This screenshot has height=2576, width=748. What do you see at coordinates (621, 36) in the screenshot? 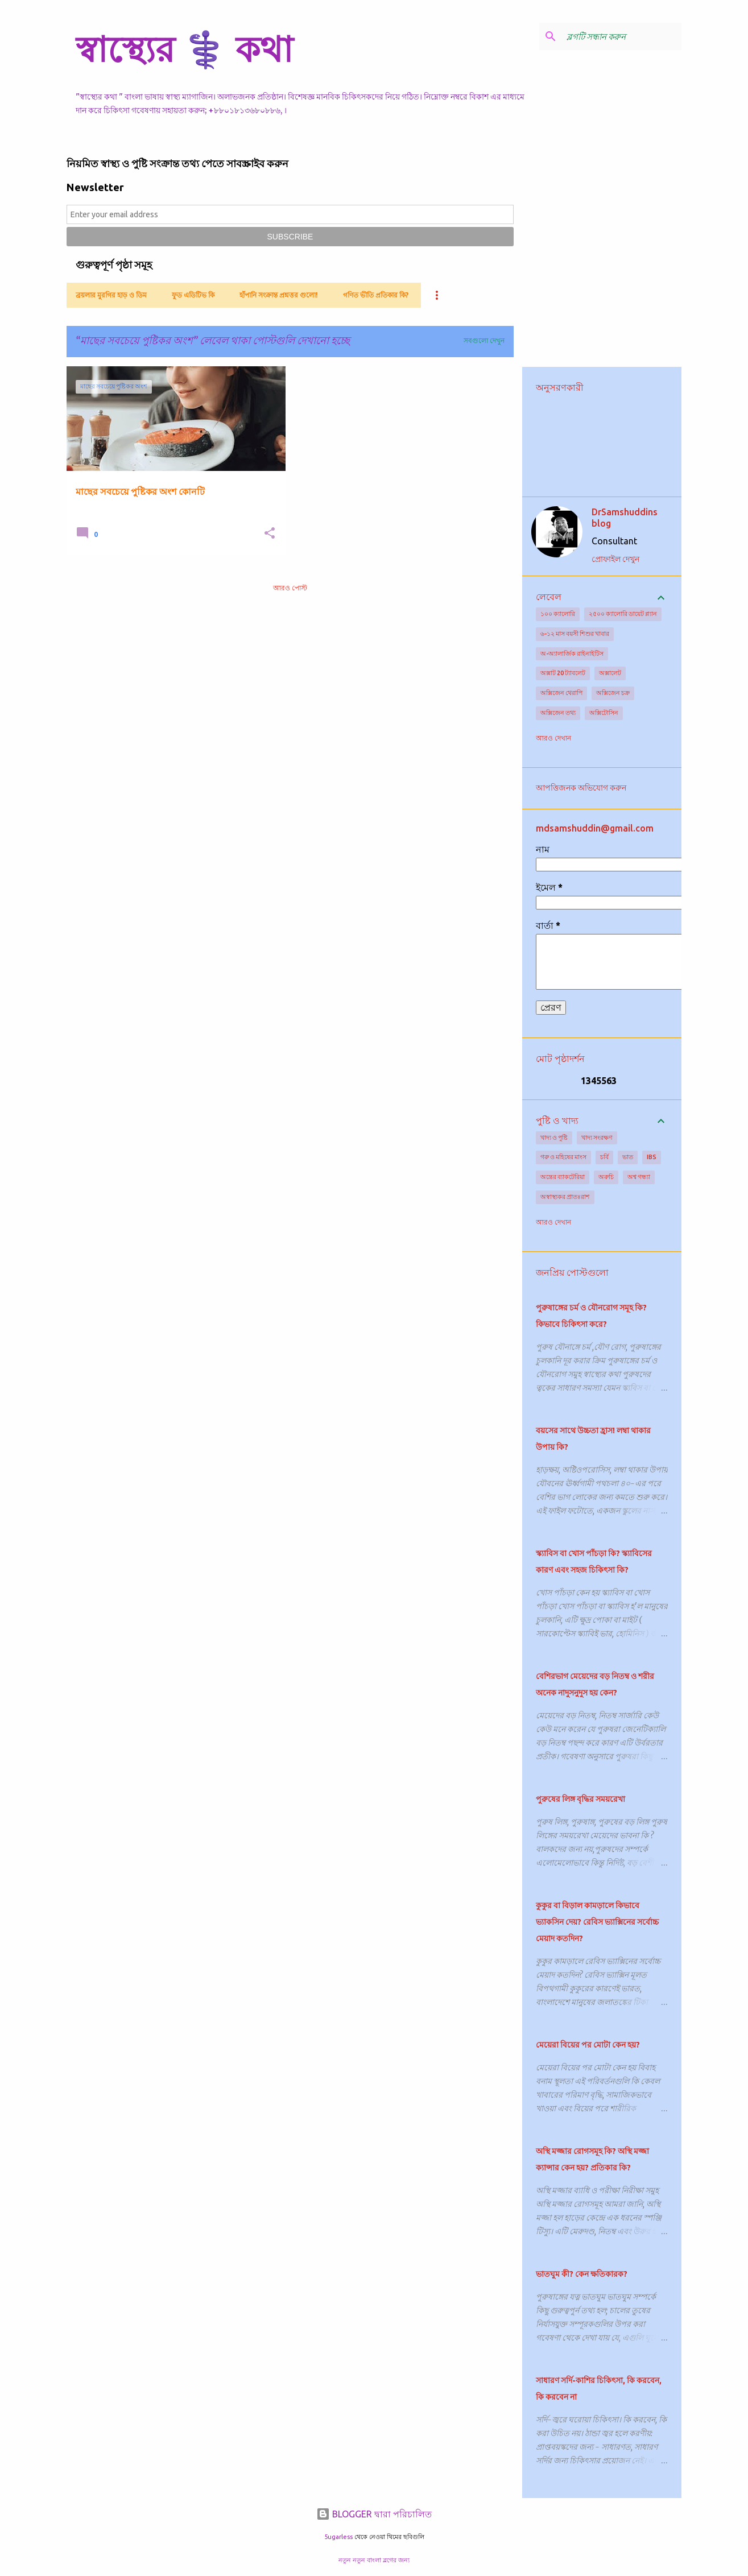
I see `[ব্লগটি সন্ধান করুন]` at bounding box center [621, 36].